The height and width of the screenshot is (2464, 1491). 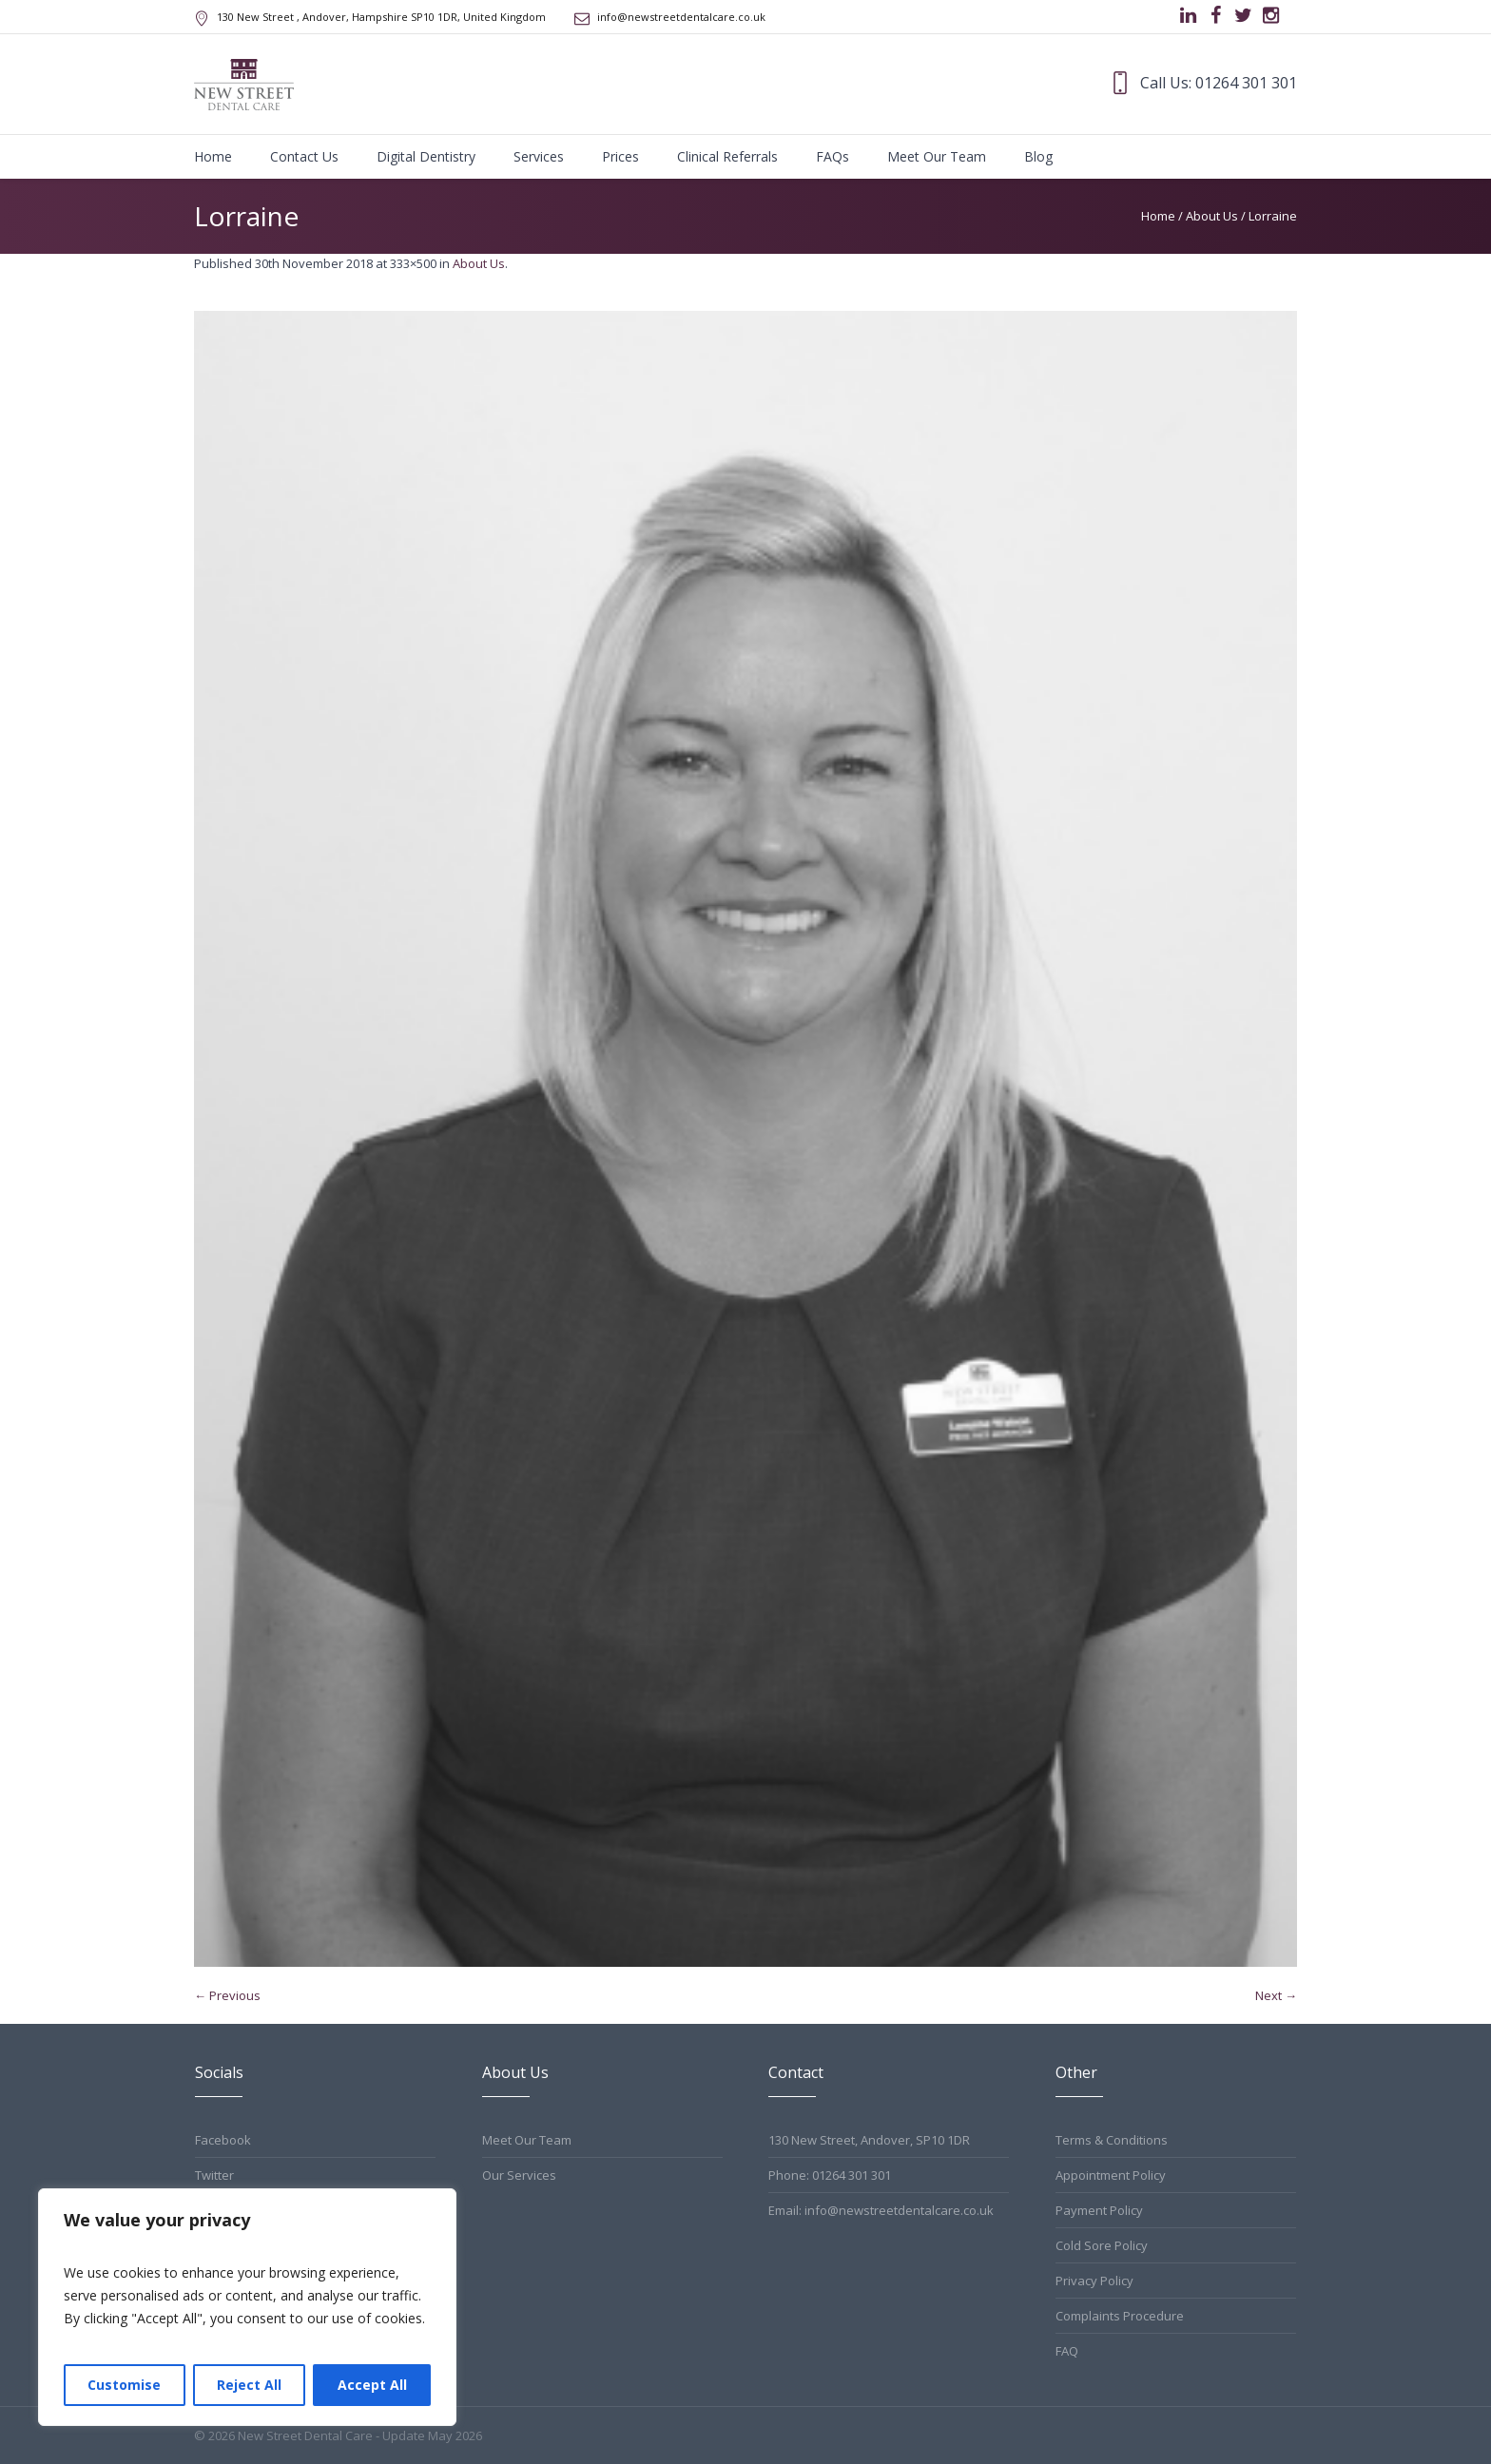 I want to click on Appointment Policy, so click(x=1110, y=2175).